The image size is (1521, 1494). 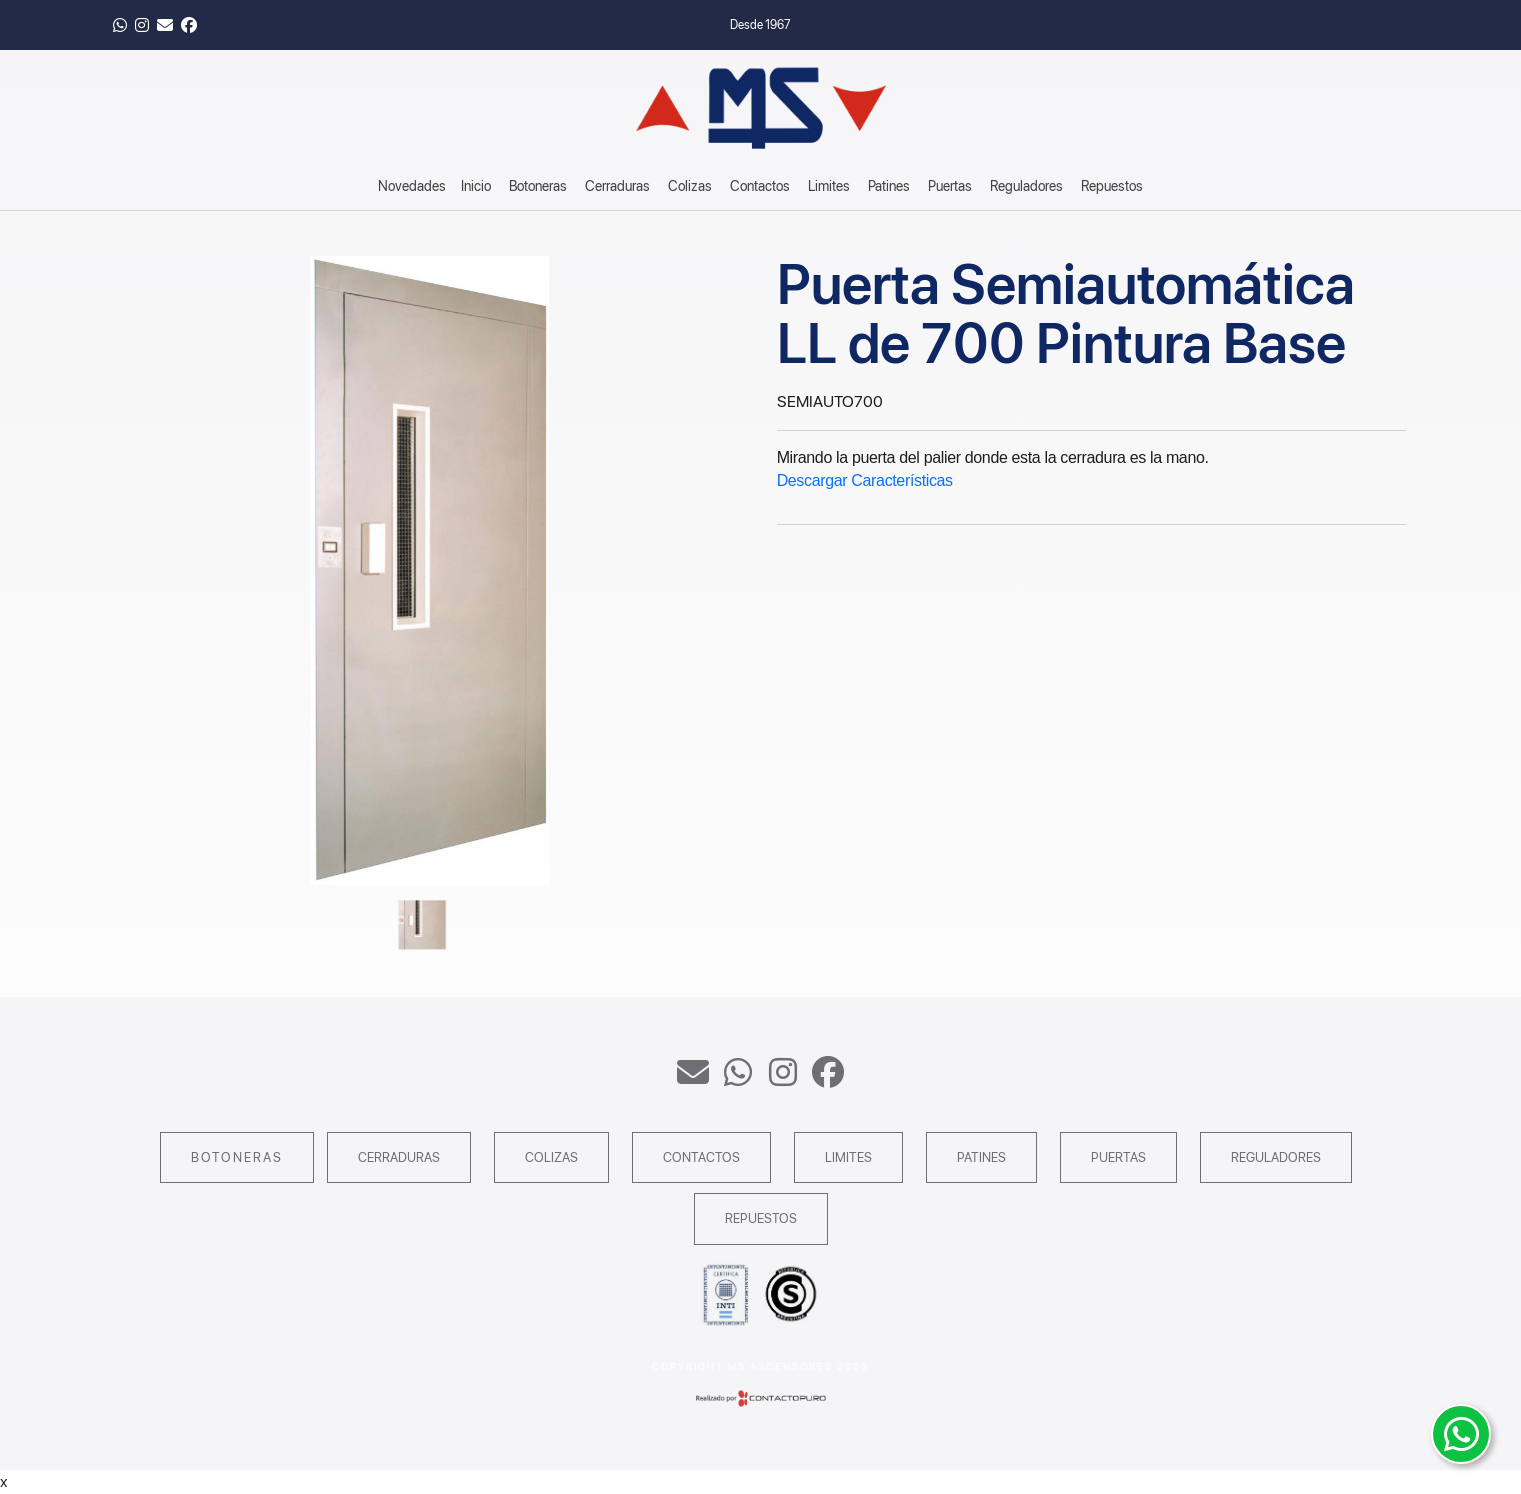 What do you see at coordinates (693, 1072) in the screenshot?
I see `ventas@msascensores.com.ar` at bounding box center [693, 1072].